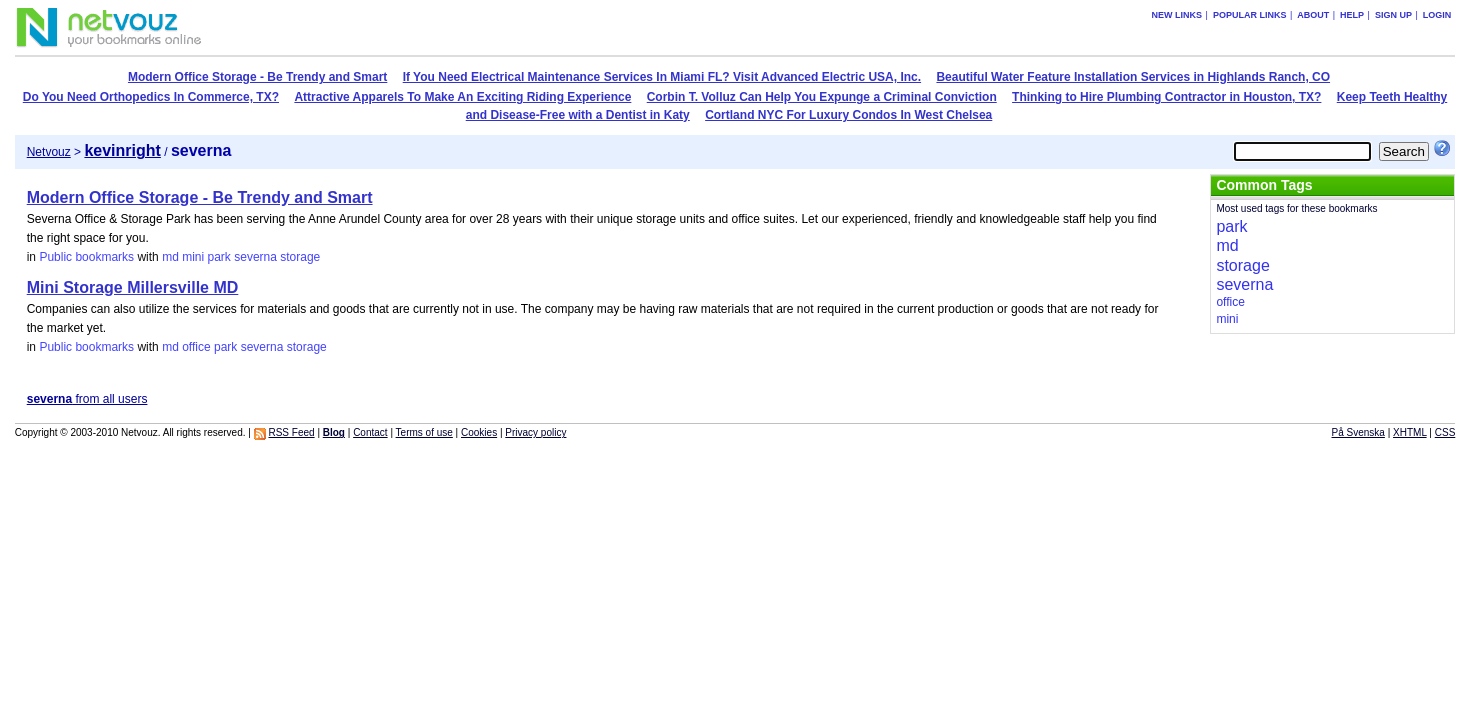 Image resolution: width=1470 pixels, height=720 pixels. I want to click on storage, so click(300, 257).